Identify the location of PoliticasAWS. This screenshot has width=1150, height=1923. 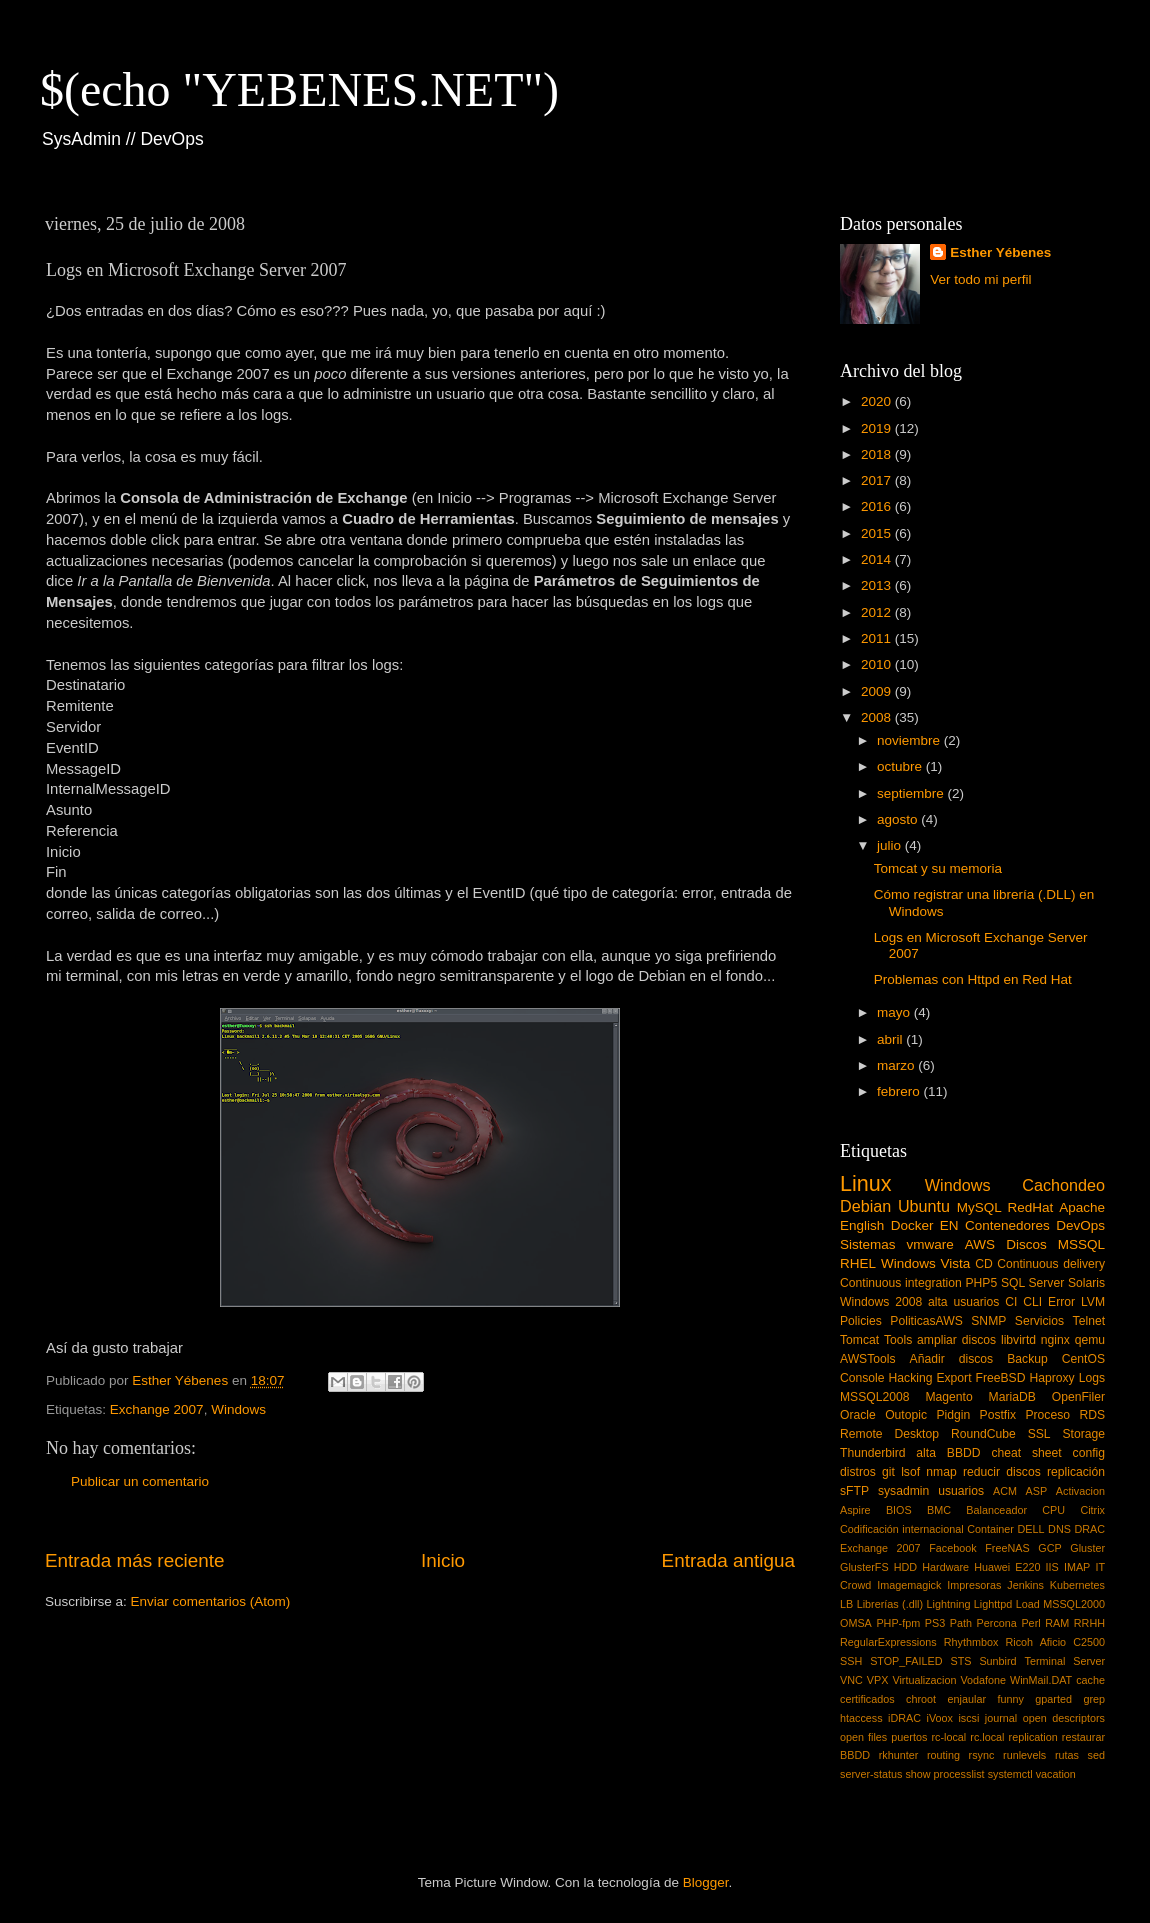
(926, 1321).